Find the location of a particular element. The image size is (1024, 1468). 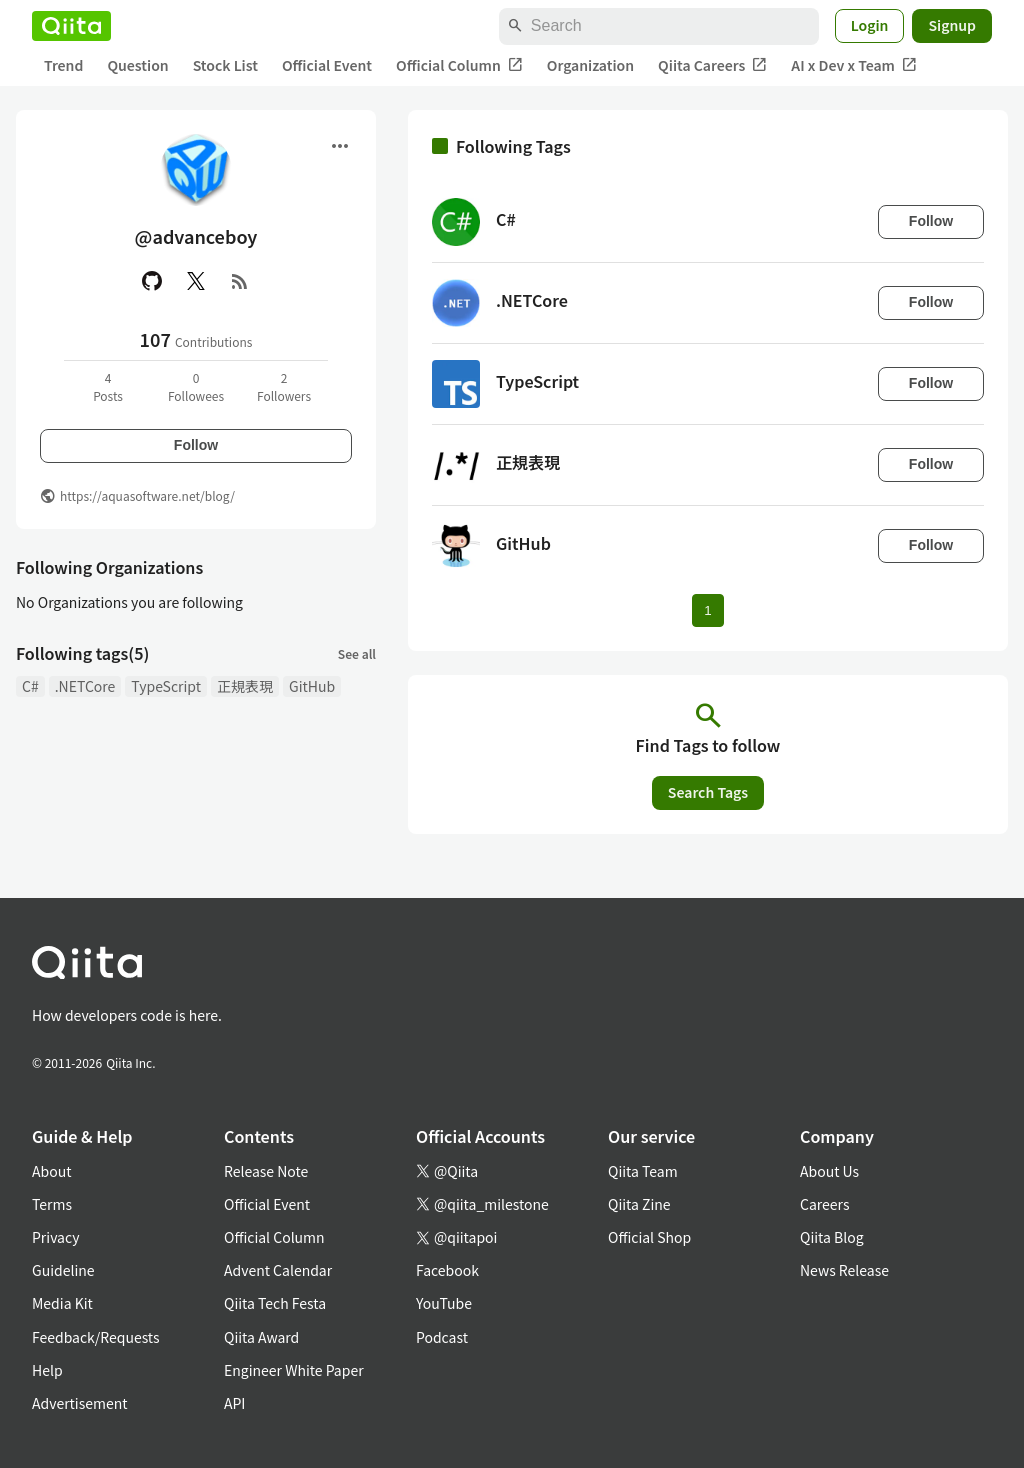

Qiita Blog is located at coordinates (832, 1237).